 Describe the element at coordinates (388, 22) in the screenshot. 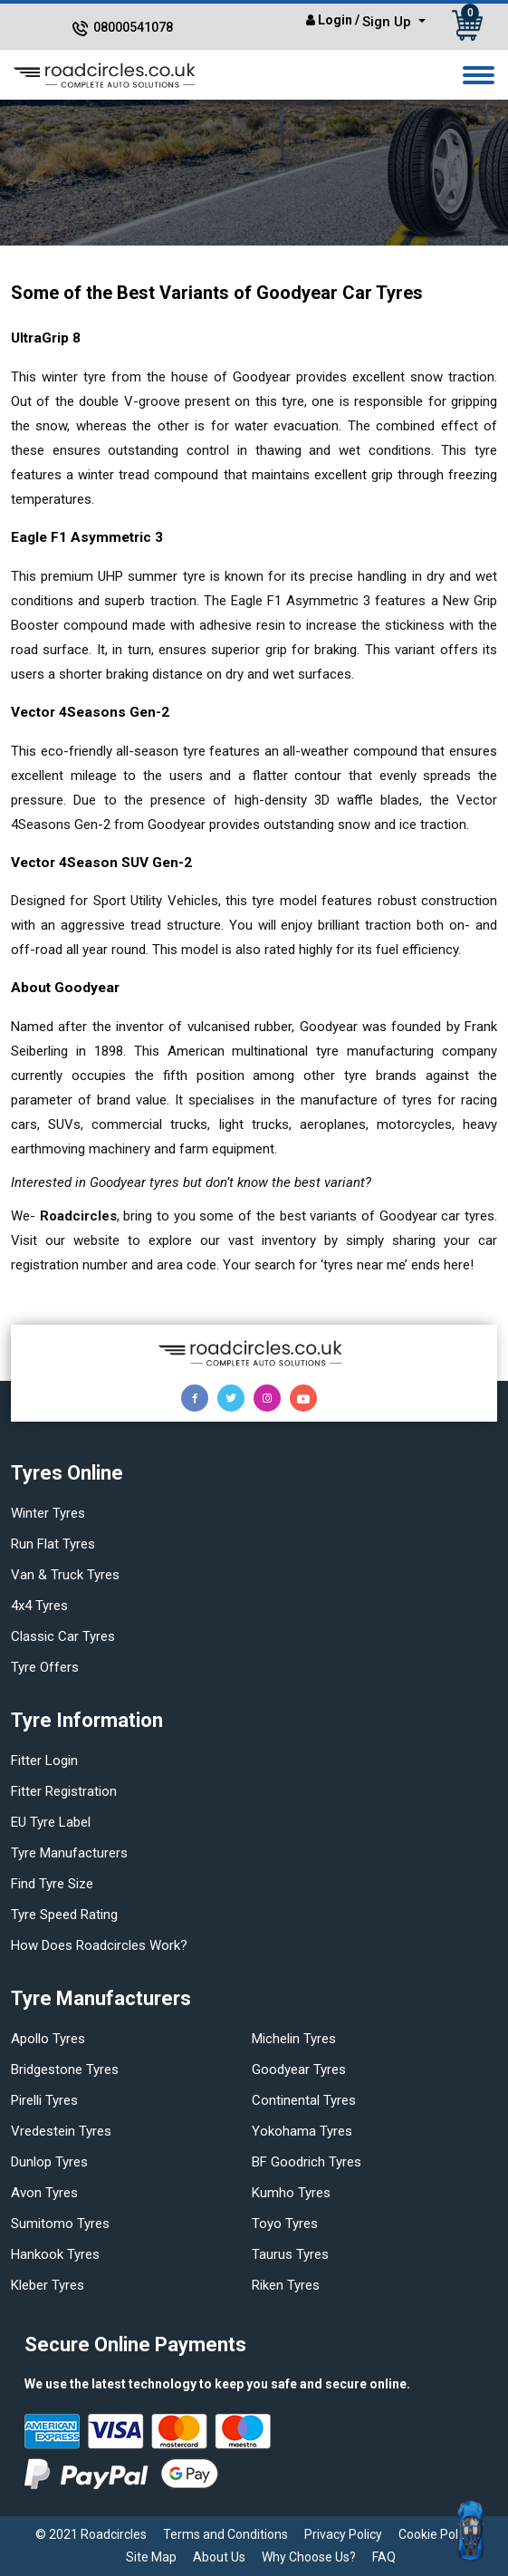

I see `Sign Up` at that location.